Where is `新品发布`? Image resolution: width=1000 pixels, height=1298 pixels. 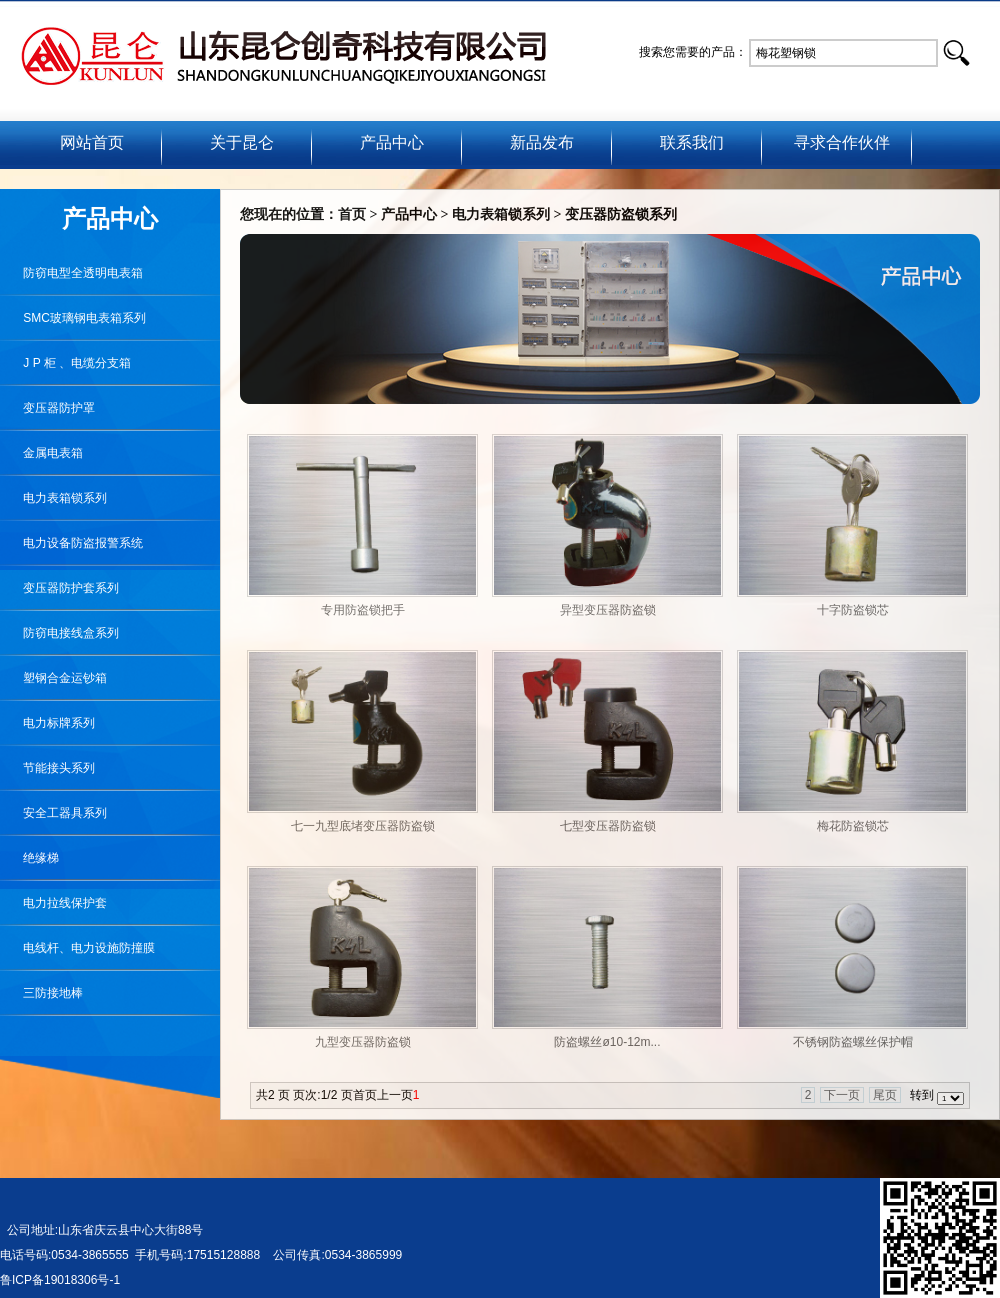 新品发布 is located at coordinates (542, 142).